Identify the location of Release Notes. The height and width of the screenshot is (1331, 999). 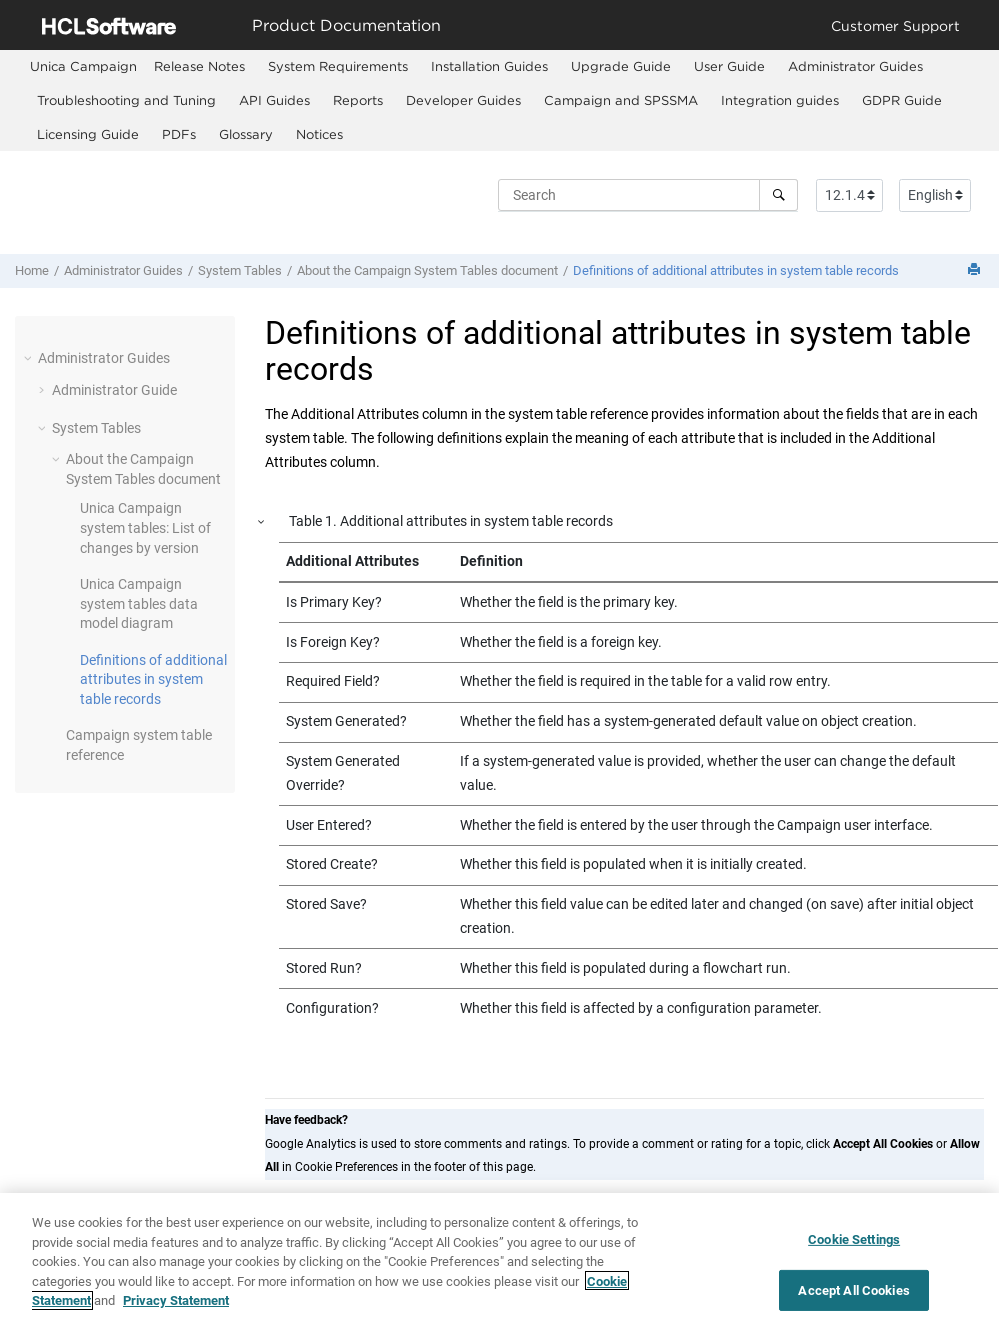
(199, 66).